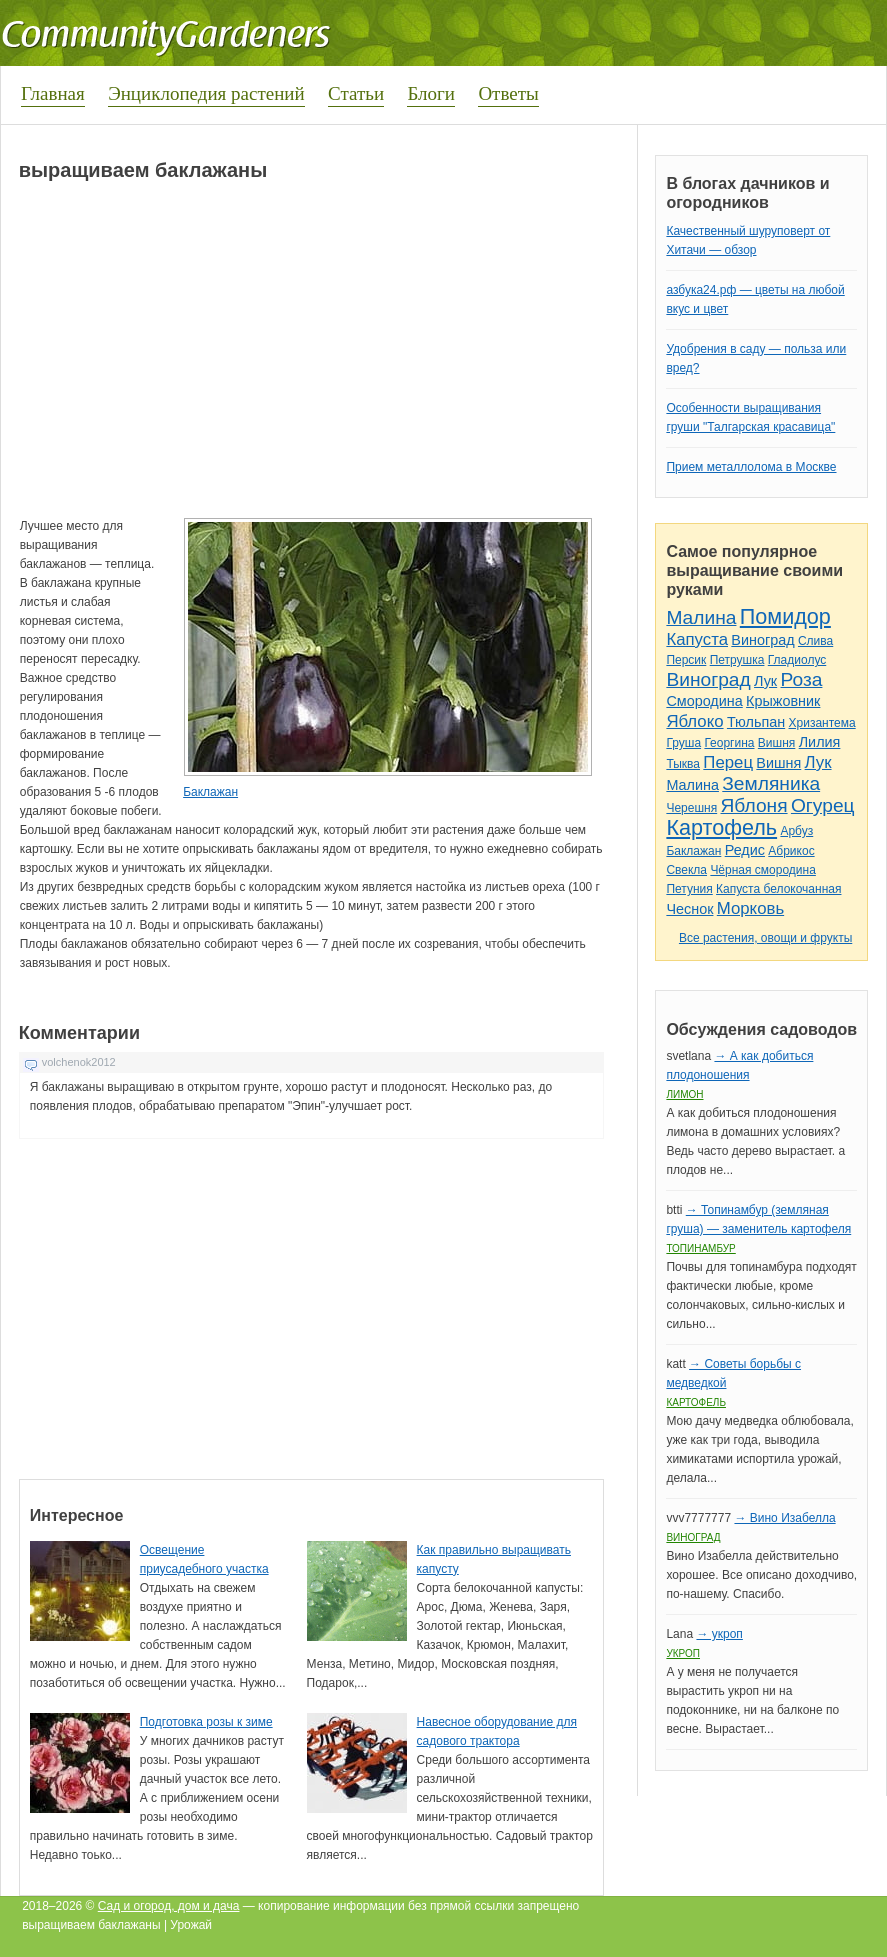 The height and width of the screenshot is (1957, 887). I want to click on Тюльпан, so click(756, 722).